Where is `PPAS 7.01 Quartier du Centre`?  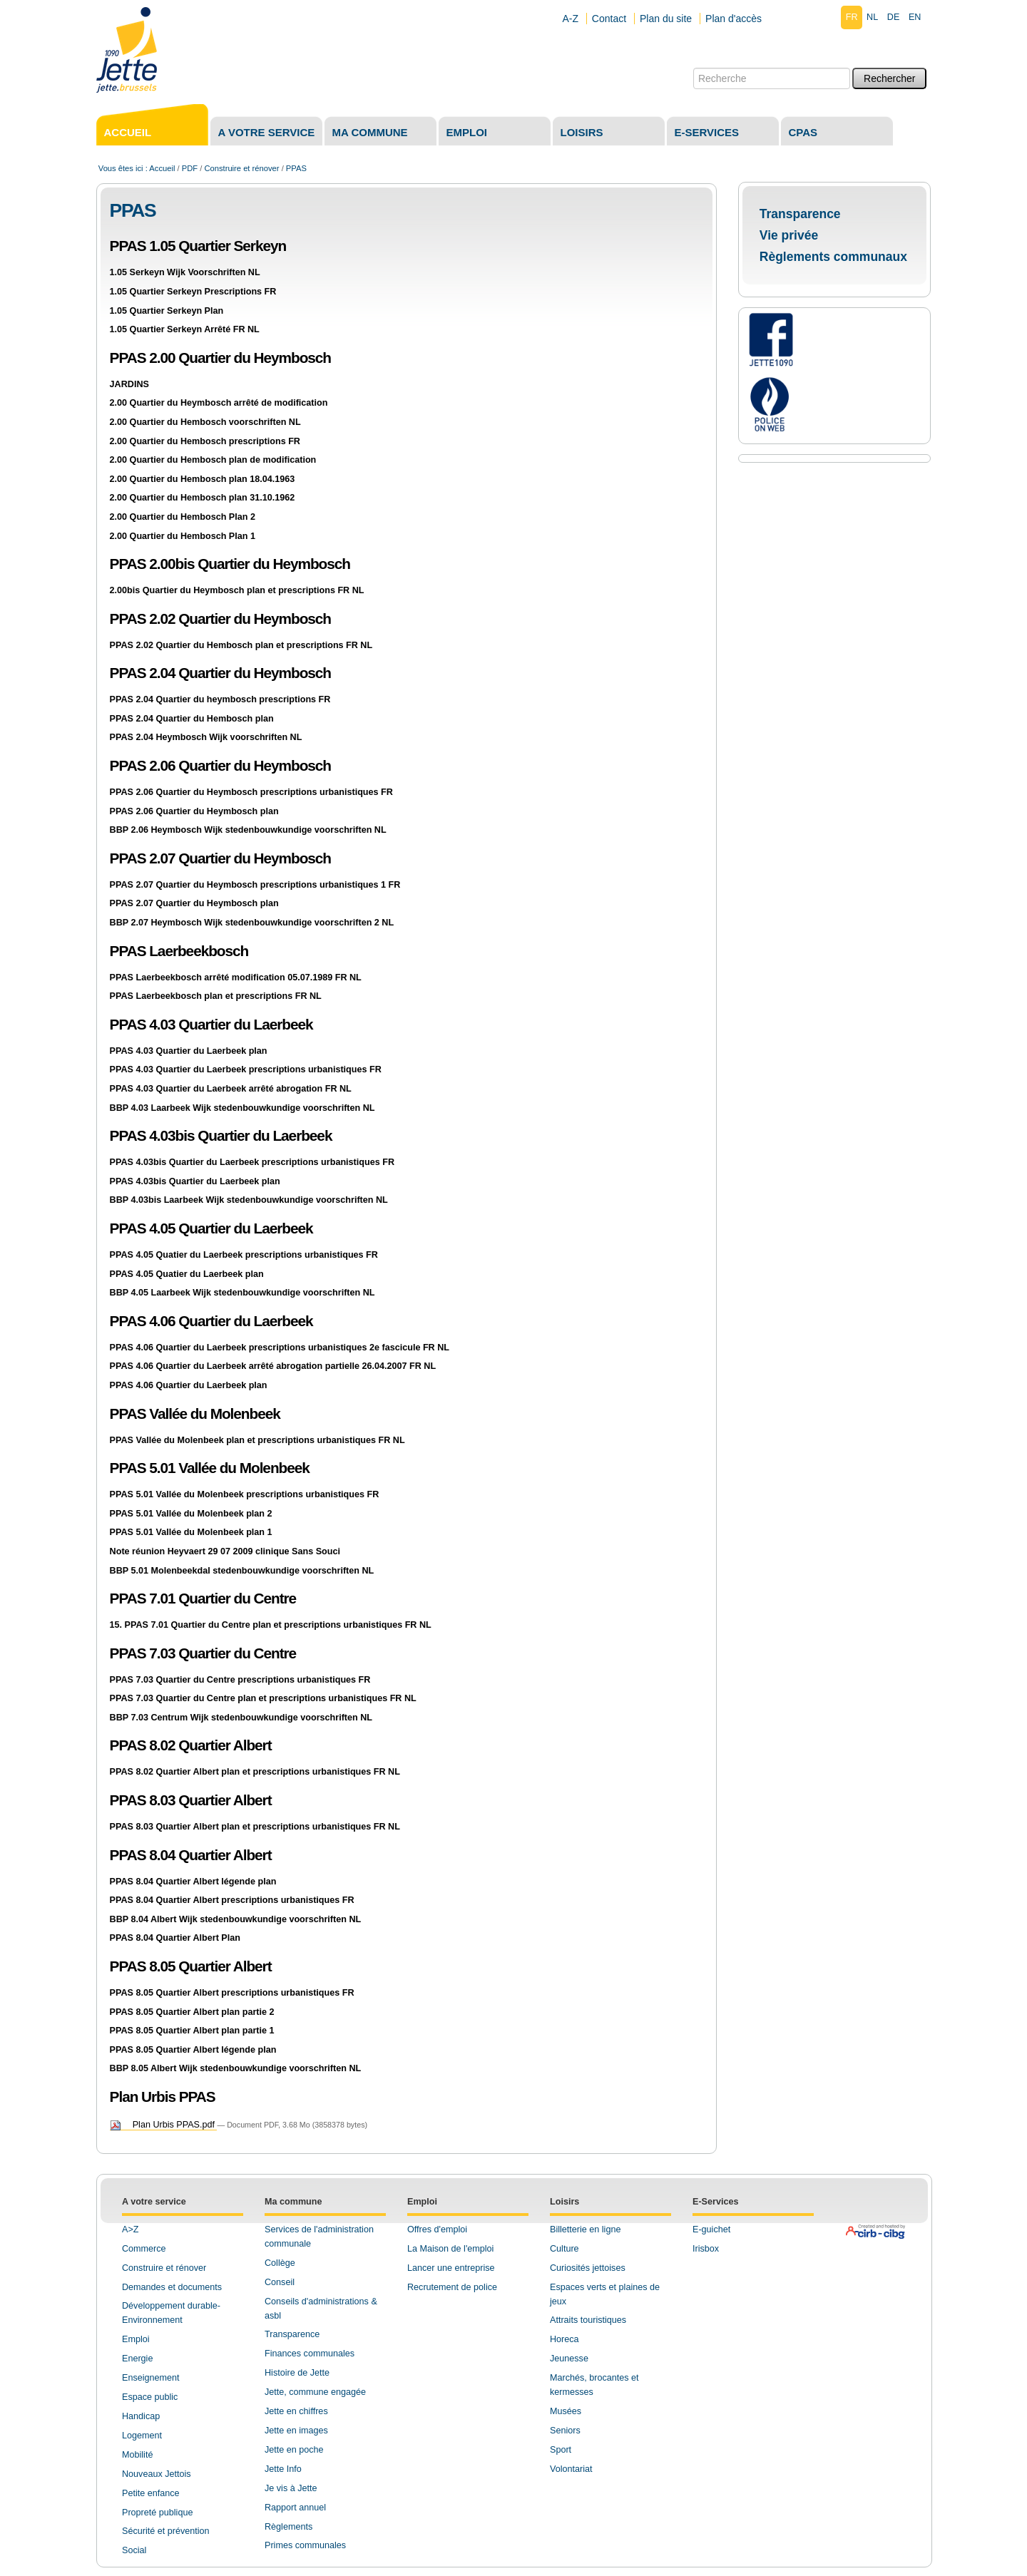
PPAS 7.01 Quartier du Centre is located at coordinates (203, 1598).